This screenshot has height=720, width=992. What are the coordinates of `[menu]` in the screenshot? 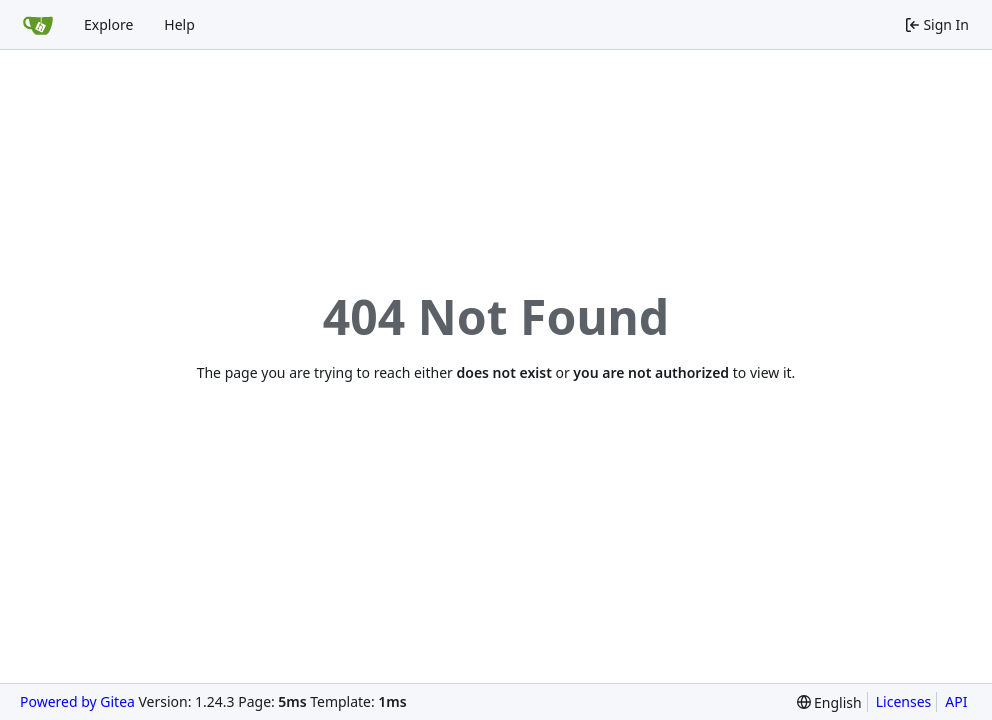 It's located at (829, 702).